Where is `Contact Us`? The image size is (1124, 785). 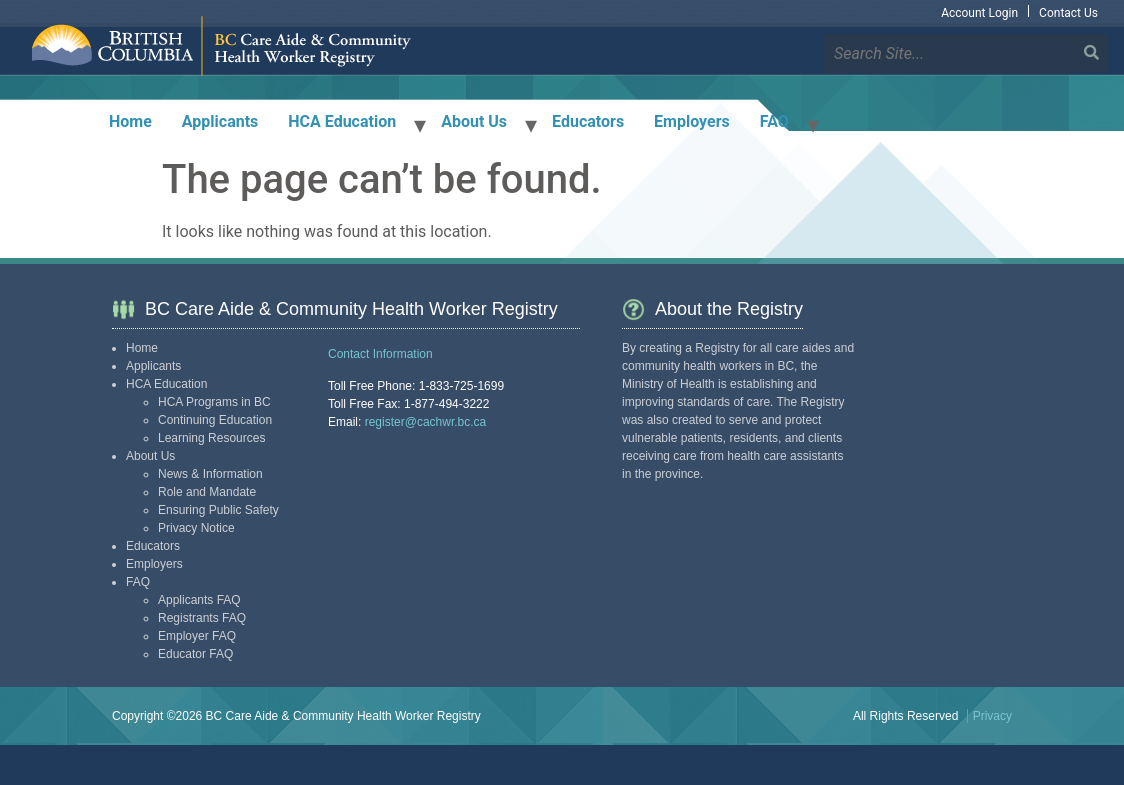
Contact Us is located at coordinates (1068, 13).